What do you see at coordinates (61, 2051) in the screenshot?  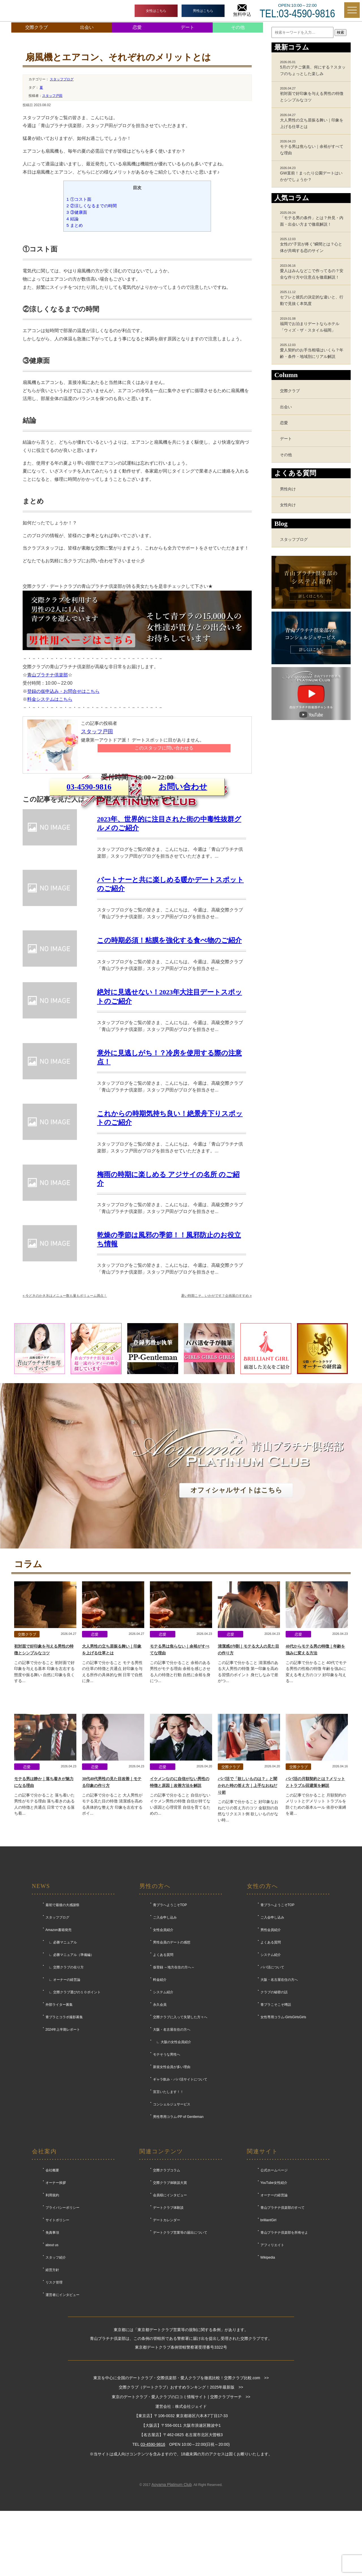 I see `∟ 必勝マニュアル` at bounding box center [61, 2051].